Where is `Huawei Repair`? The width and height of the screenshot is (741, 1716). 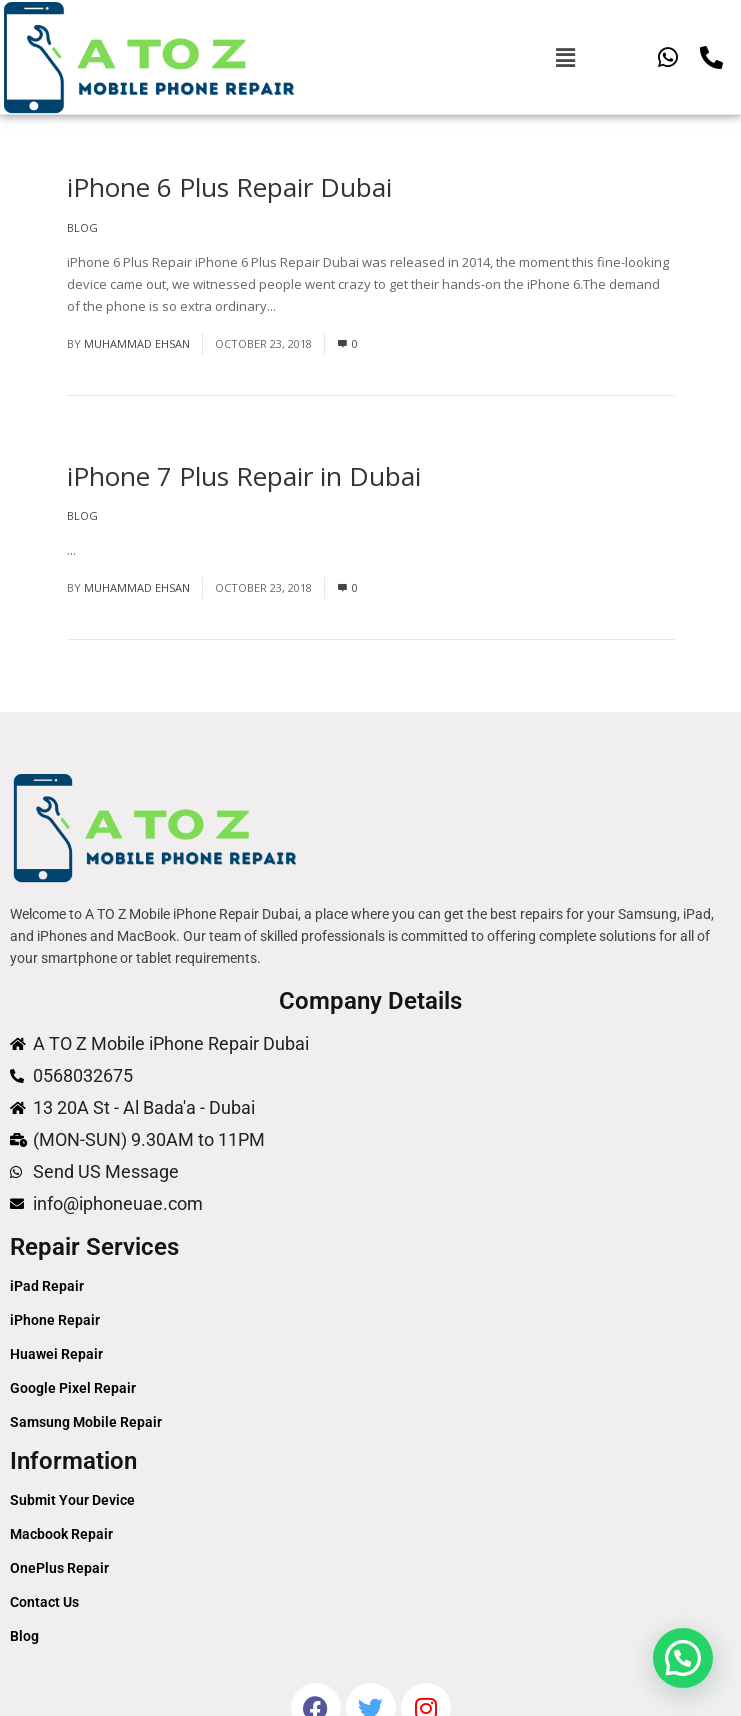 Huawei Repair is located at coordinates (56, 1354).